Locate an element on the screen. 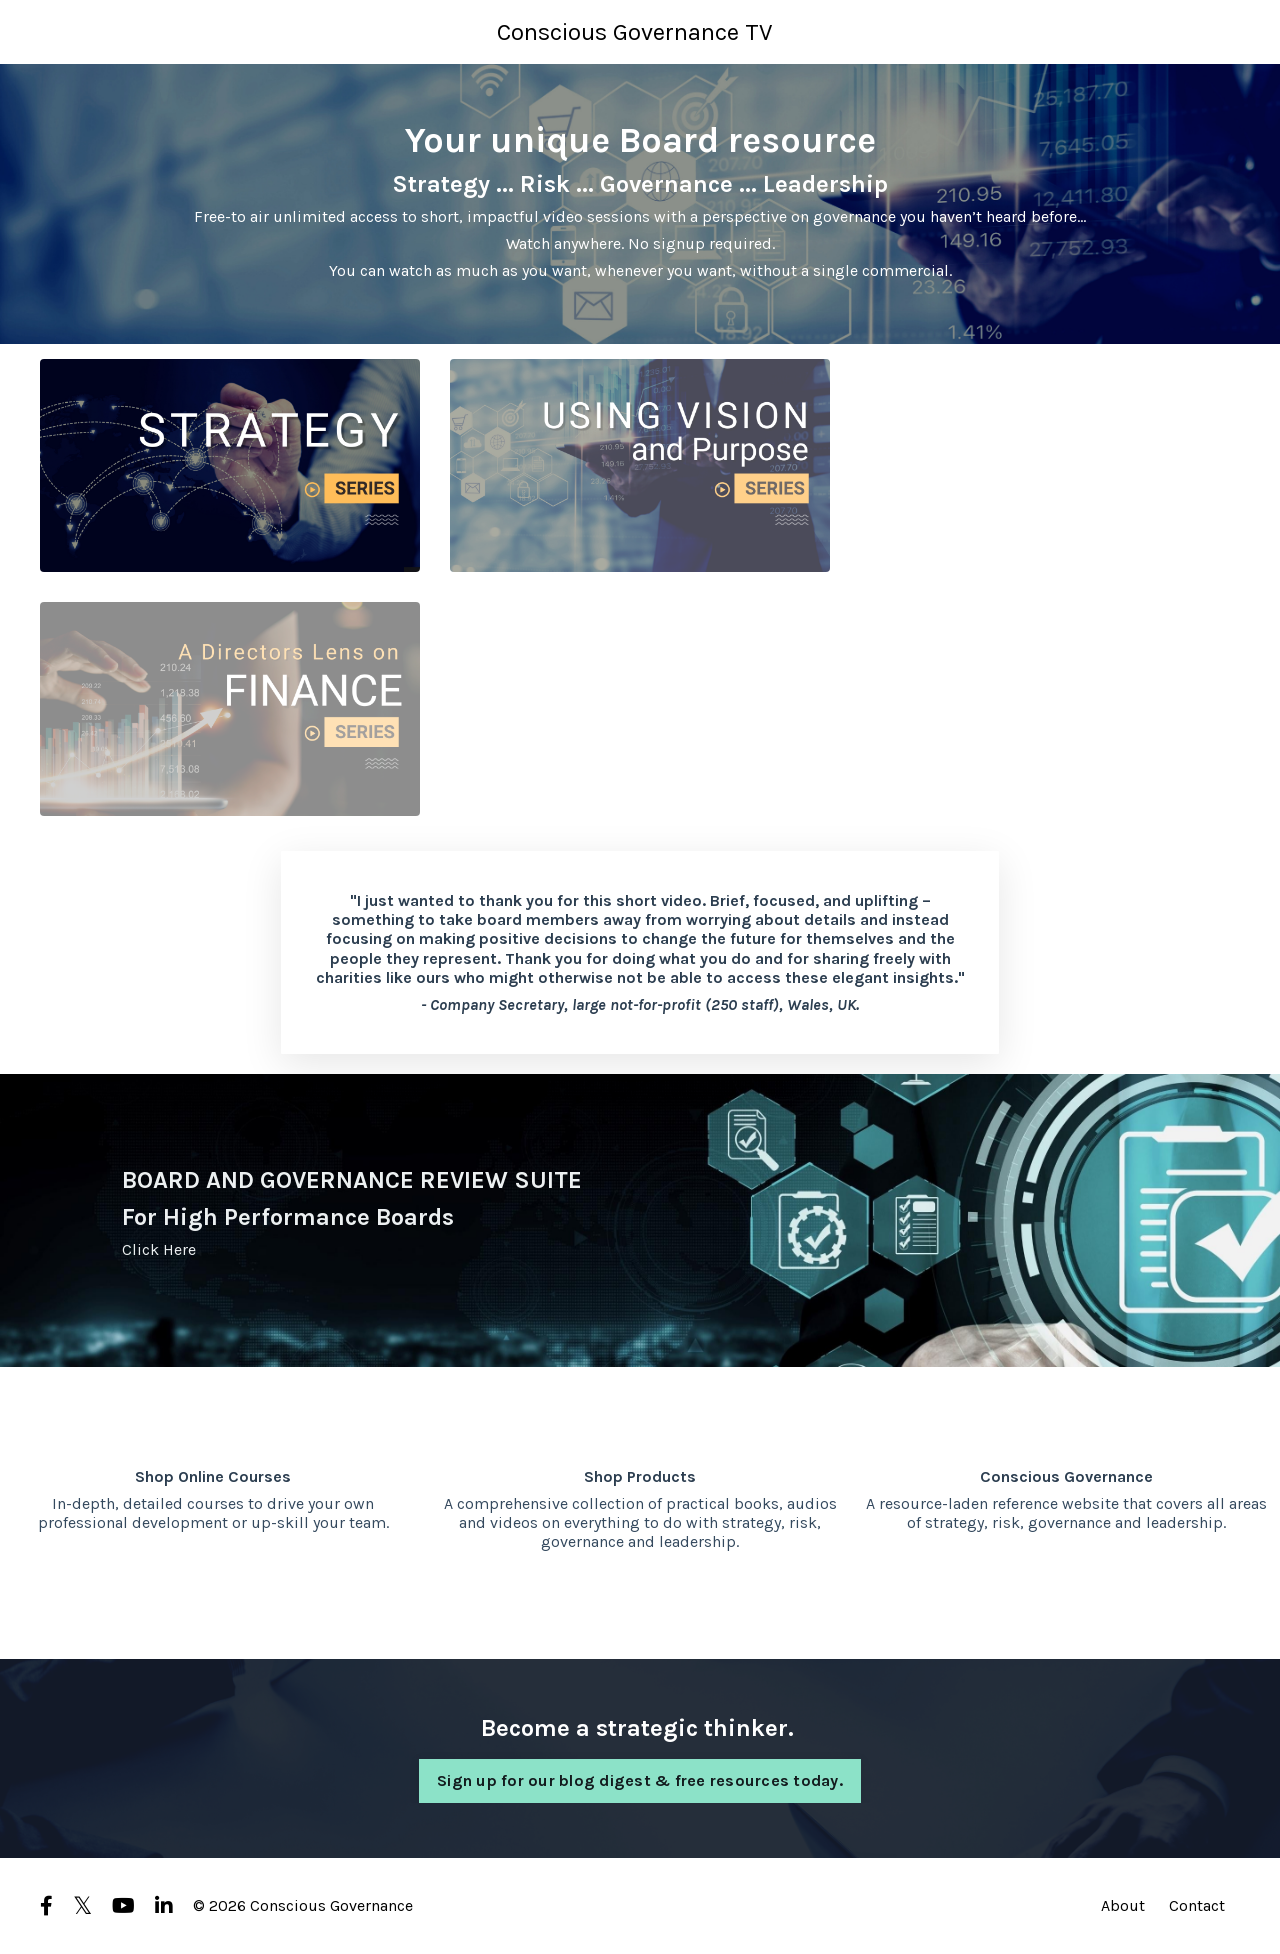 The height and width of the screenshot is (1954, 1280). About is located at coordinates (1123, 1905).